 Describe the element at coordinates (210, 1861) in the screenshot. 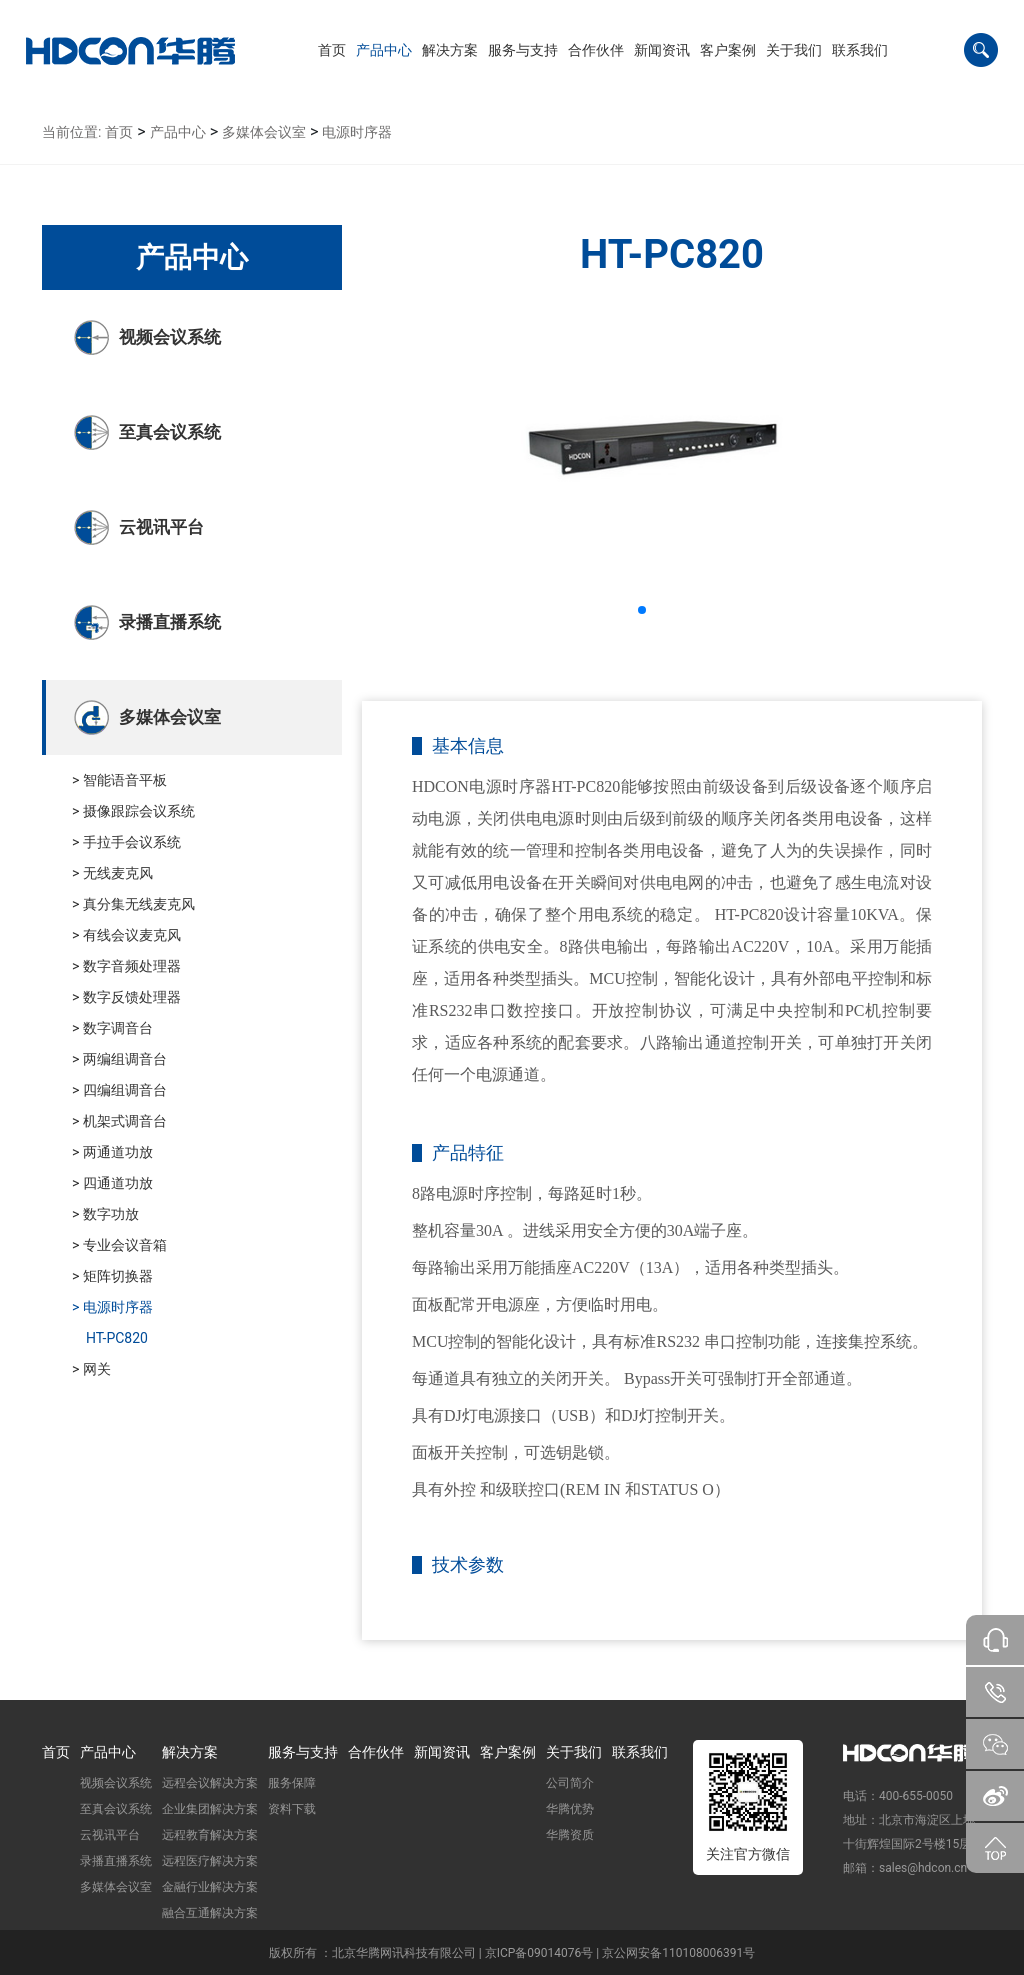

I see `远程医疗解决方案` at that location.